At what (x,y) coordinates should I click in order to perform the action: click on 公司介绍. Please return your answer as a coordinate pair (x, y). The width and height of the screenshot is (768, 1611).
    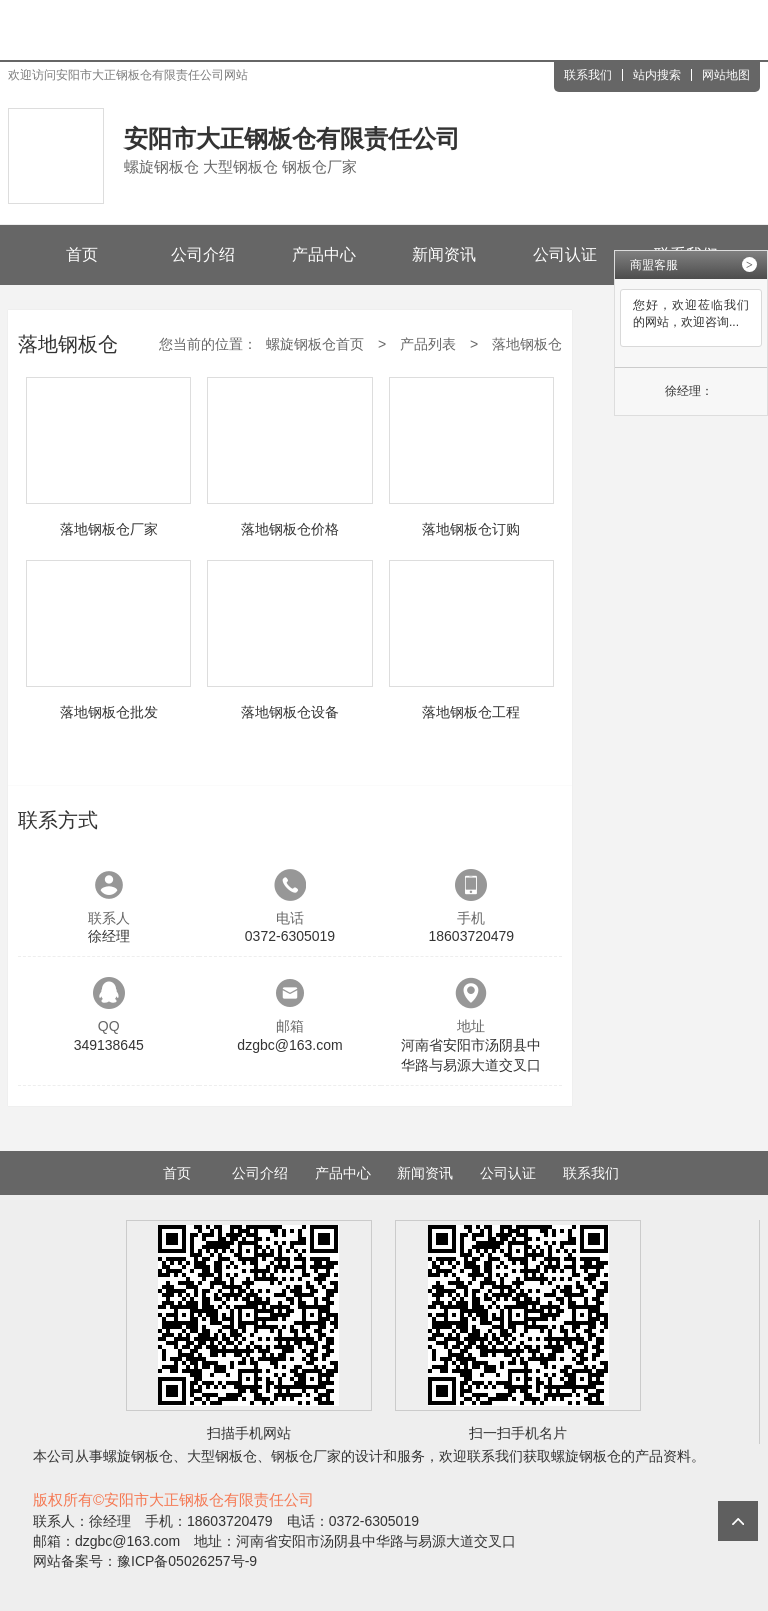
    Looking at the image, I should click on (203, 254).